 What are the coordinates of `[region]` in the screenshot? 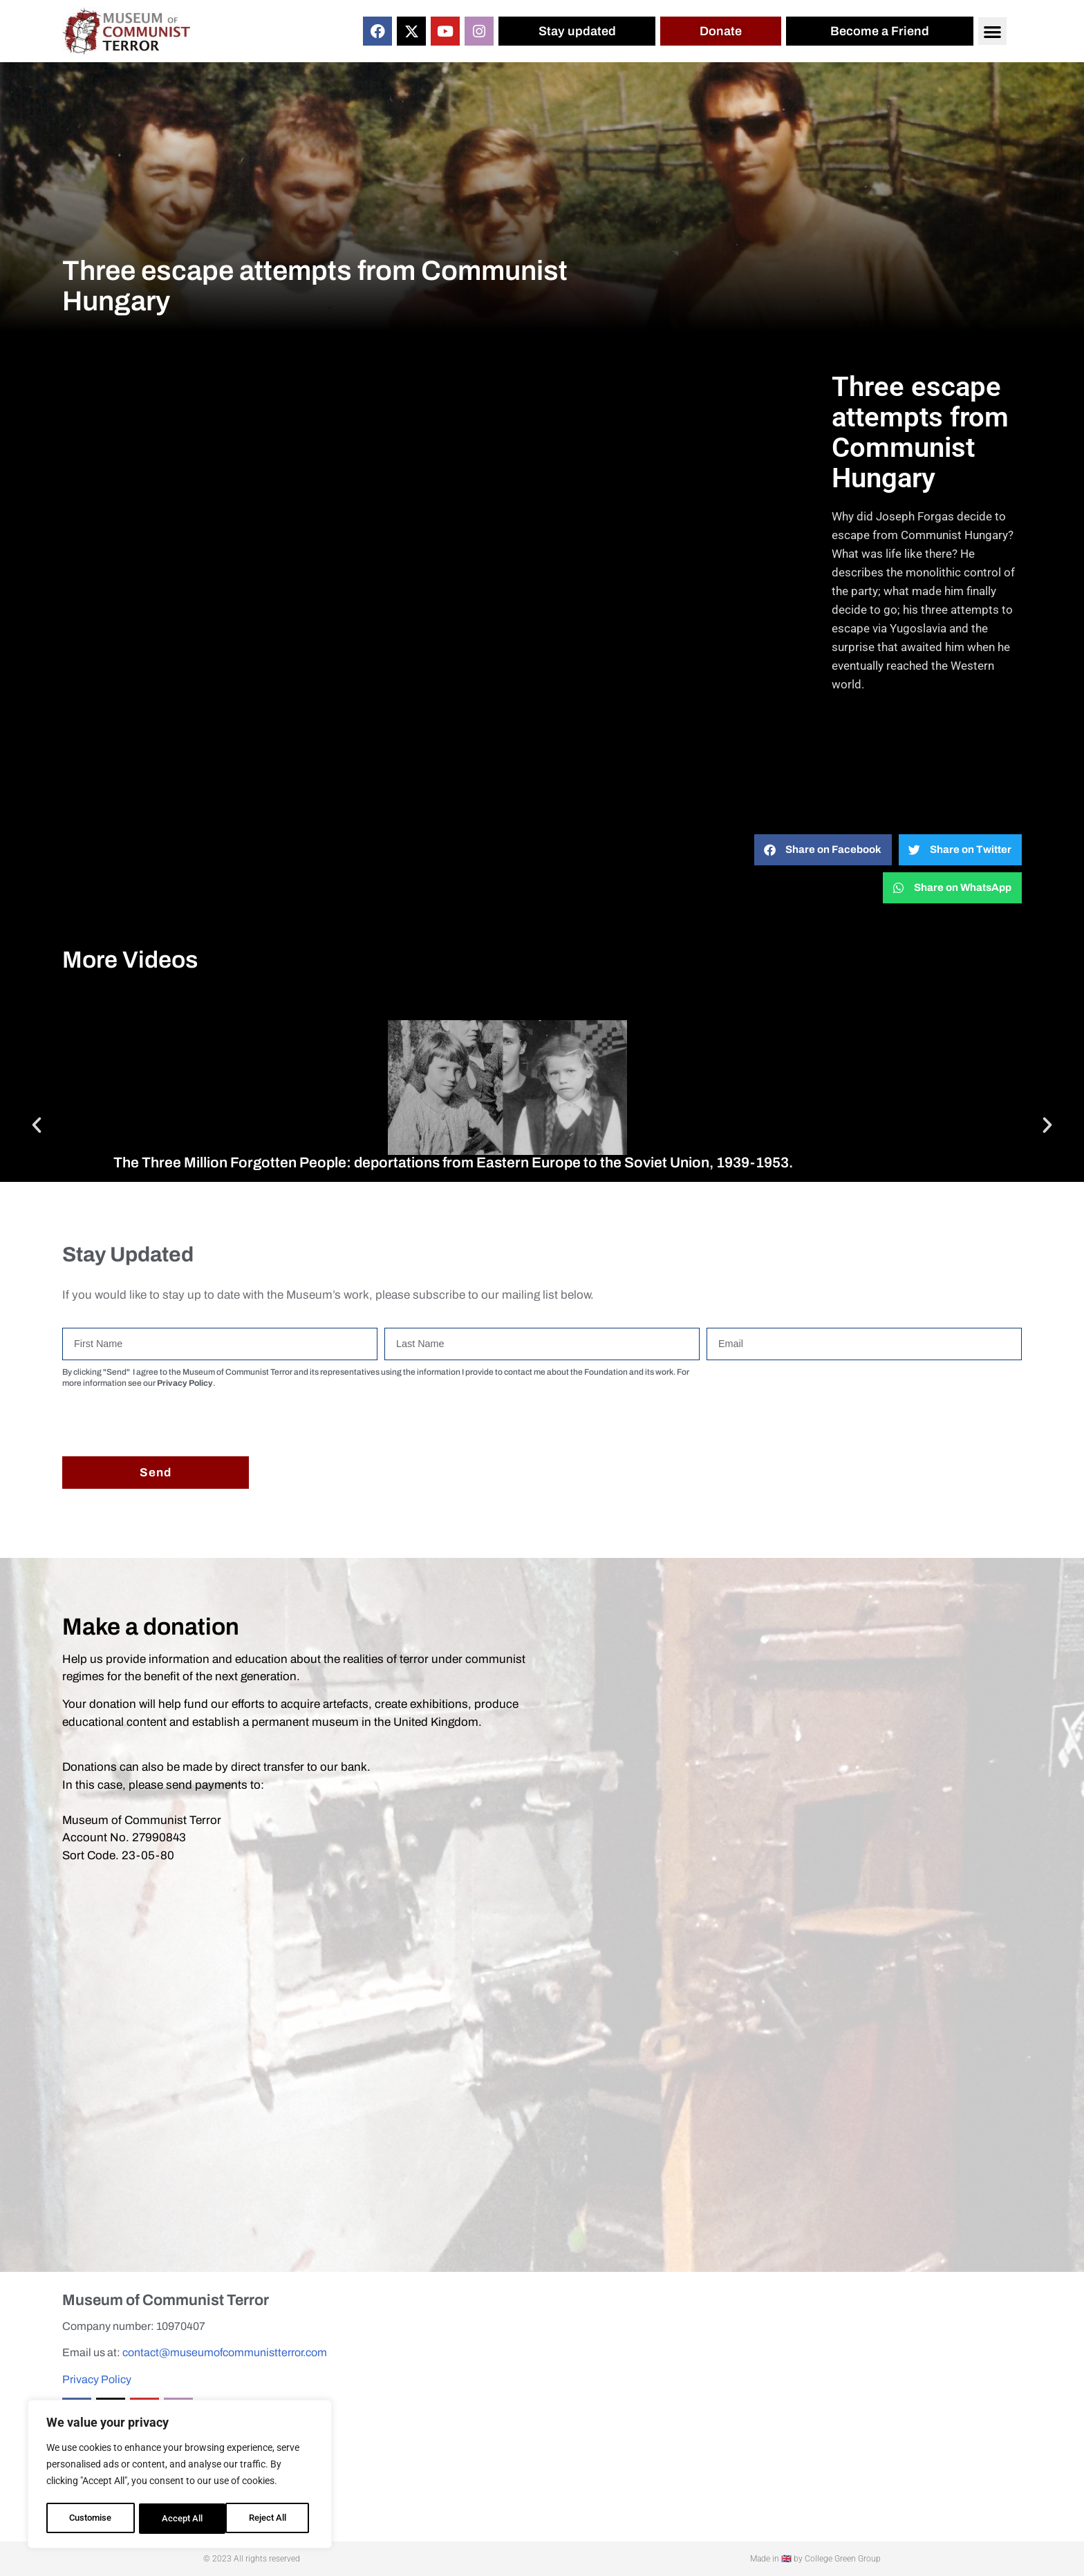 It's located at (180, 2475).